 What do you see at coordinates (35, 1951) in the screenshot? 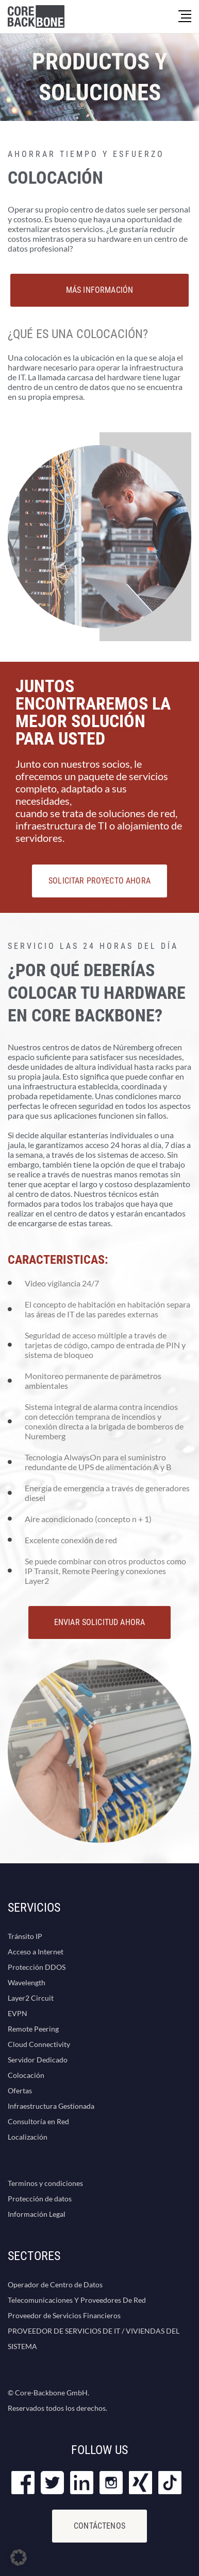
I see `Acceso a Internet` at bounding box center [35, 1951].